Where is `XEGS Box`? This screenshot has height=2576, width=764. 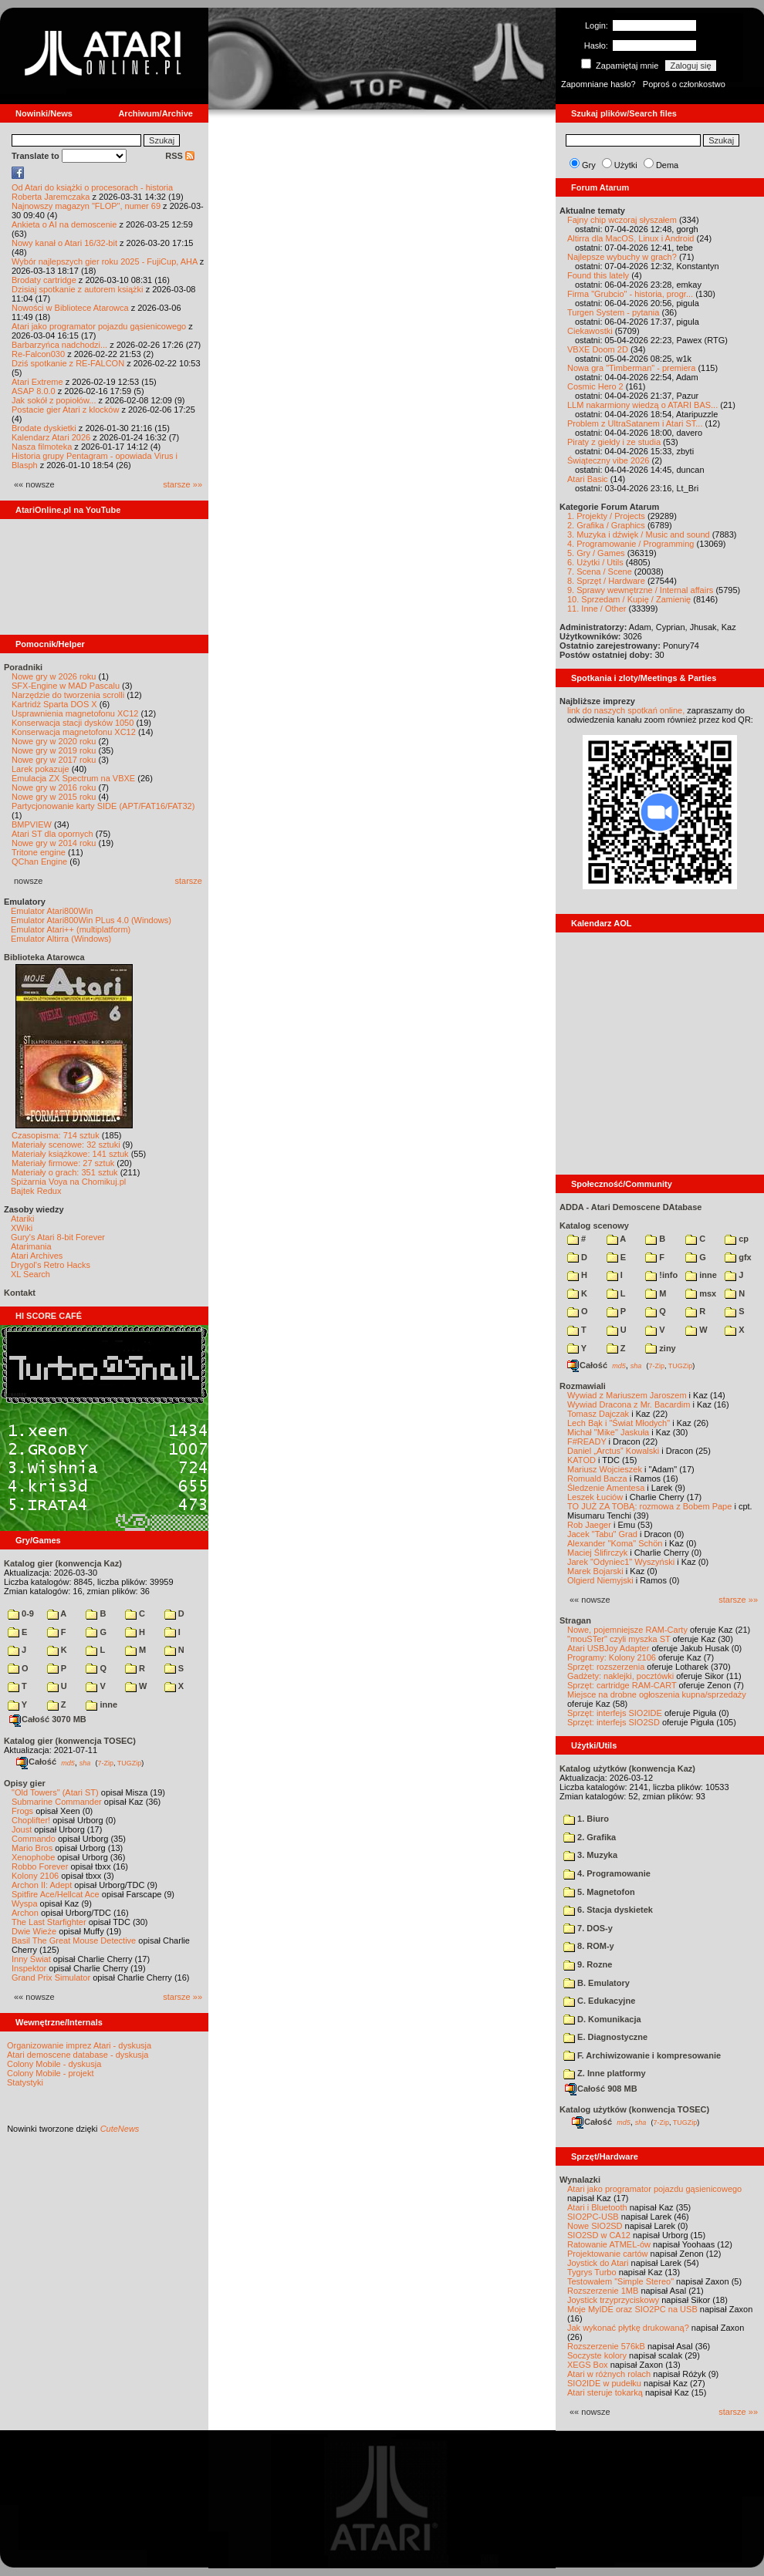
XEGS Box is located at coordinates (587, 2364).